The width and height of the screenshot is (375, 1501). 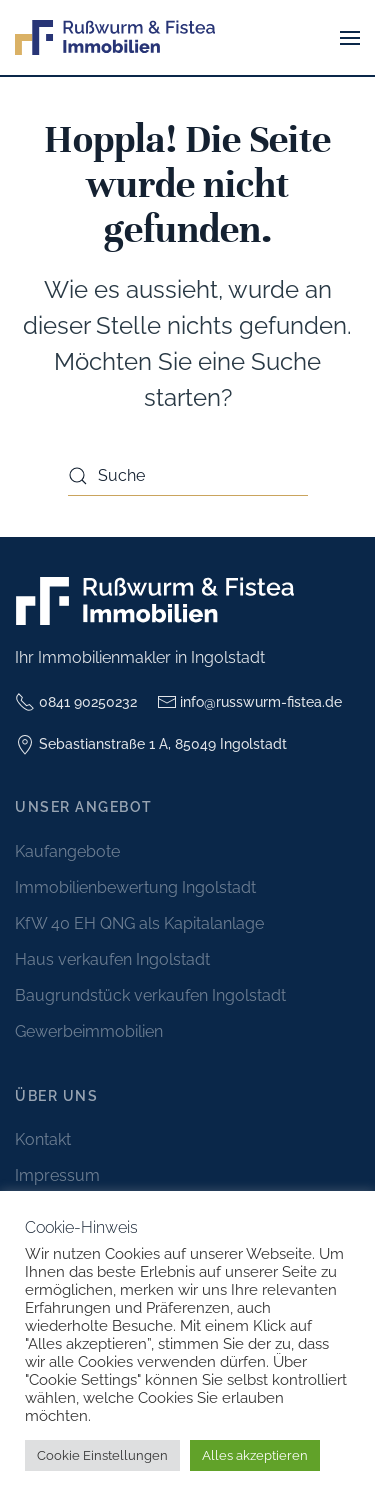 I want to click on Haus verkaufen Ingolstadt, so click(x=112, y=959).